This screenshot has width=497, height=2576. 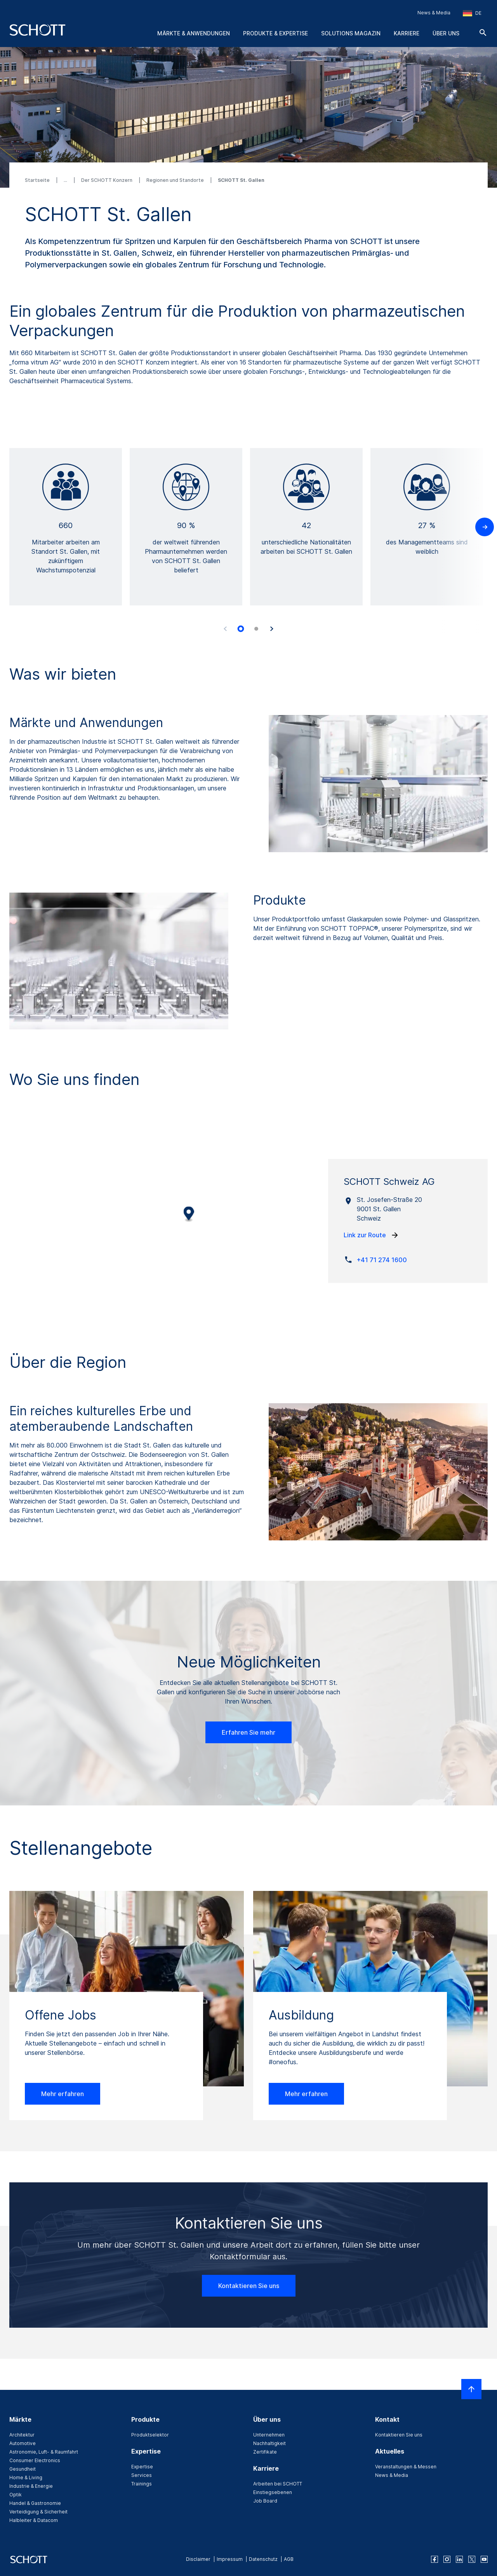 I want to click on [facebook], so click(x=434, y=2559).